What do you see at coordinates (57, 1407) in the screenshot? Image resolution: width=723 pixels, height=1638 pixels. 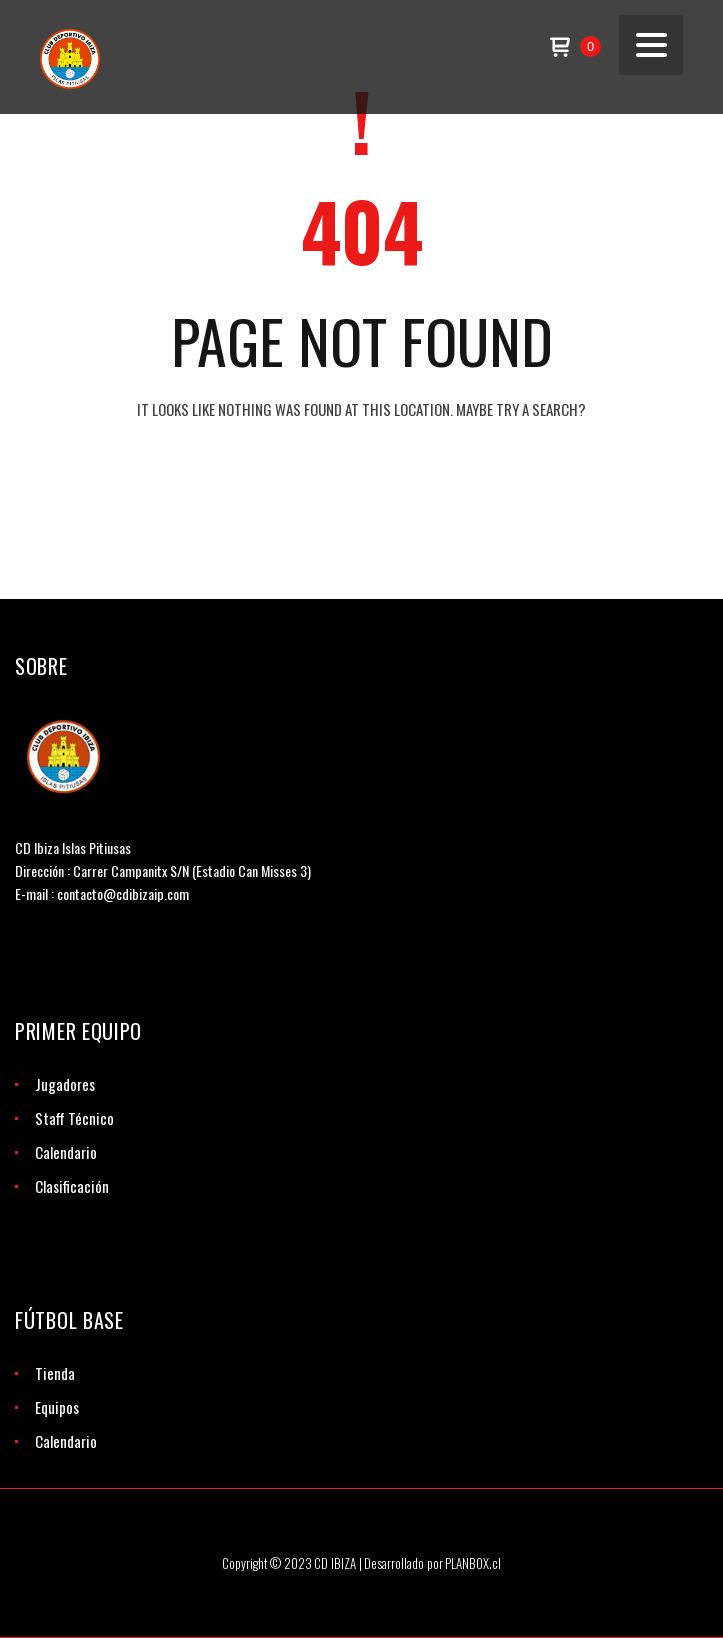 I see `Equipos` at bounding box center [57, 1407].